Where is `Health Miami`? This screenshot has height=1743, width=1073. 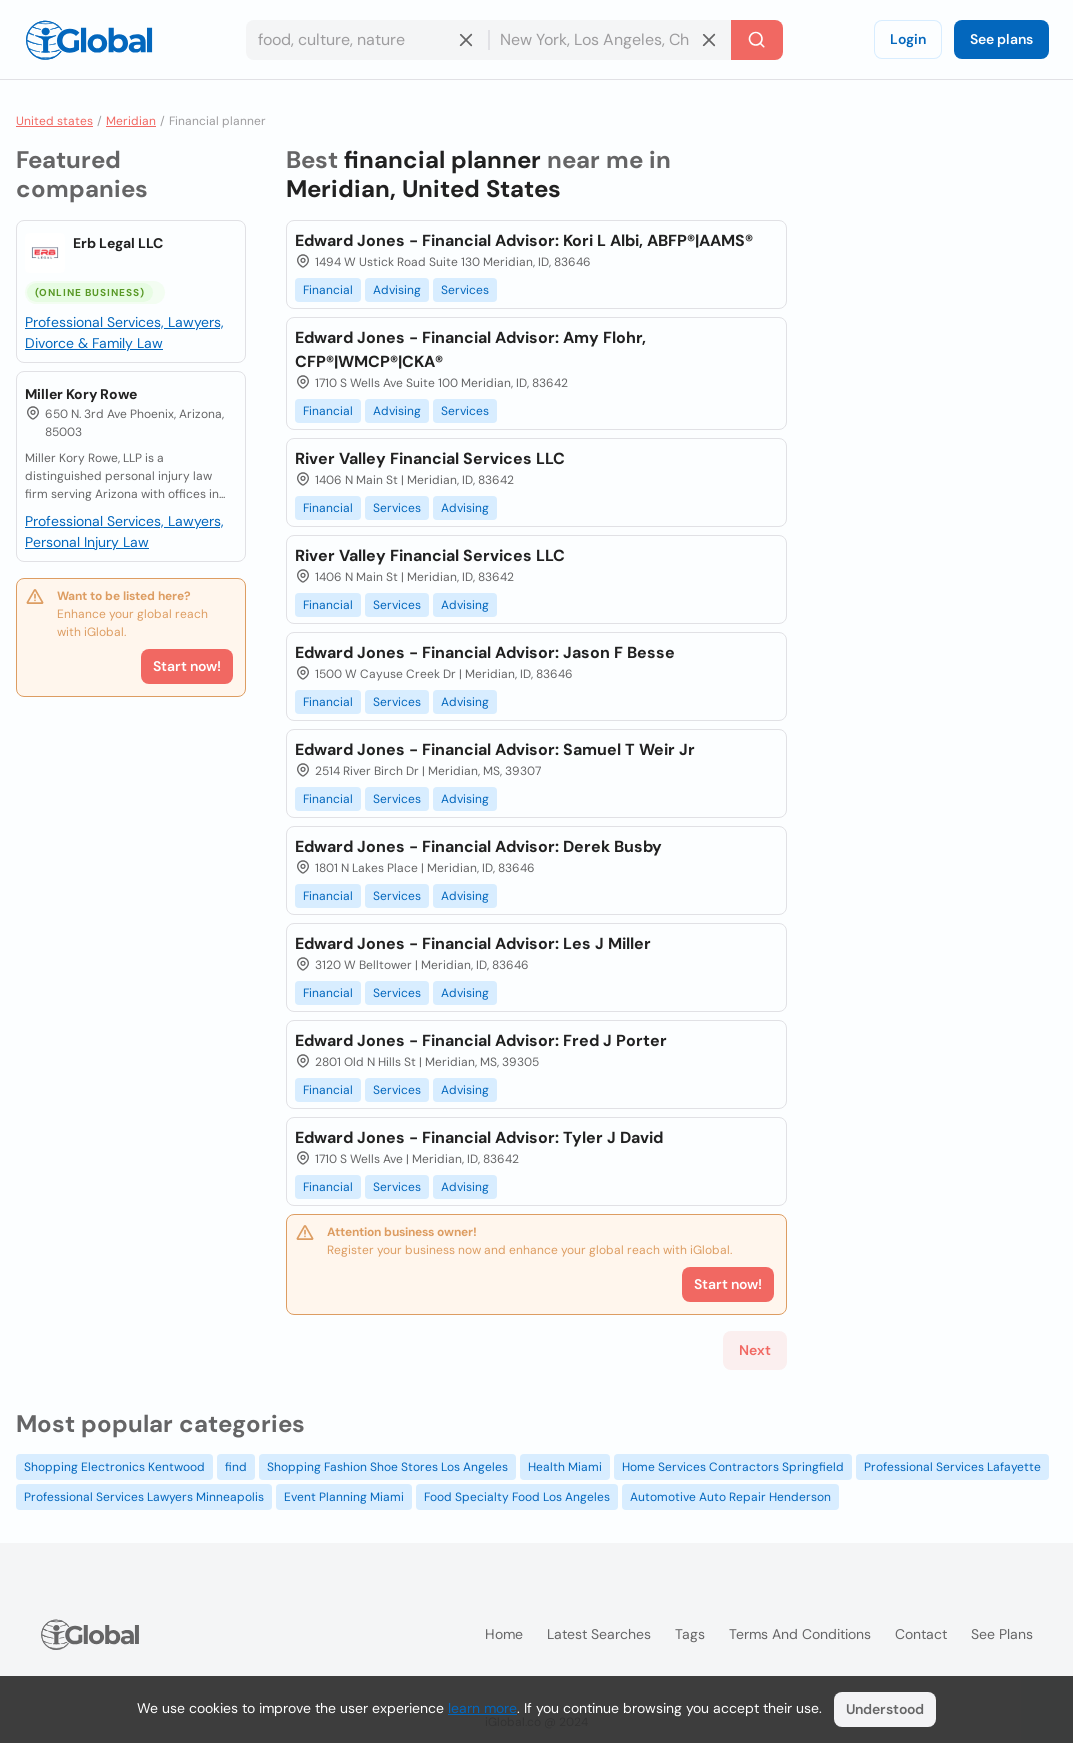 Health Miami is located at coordinates (565, 1467).